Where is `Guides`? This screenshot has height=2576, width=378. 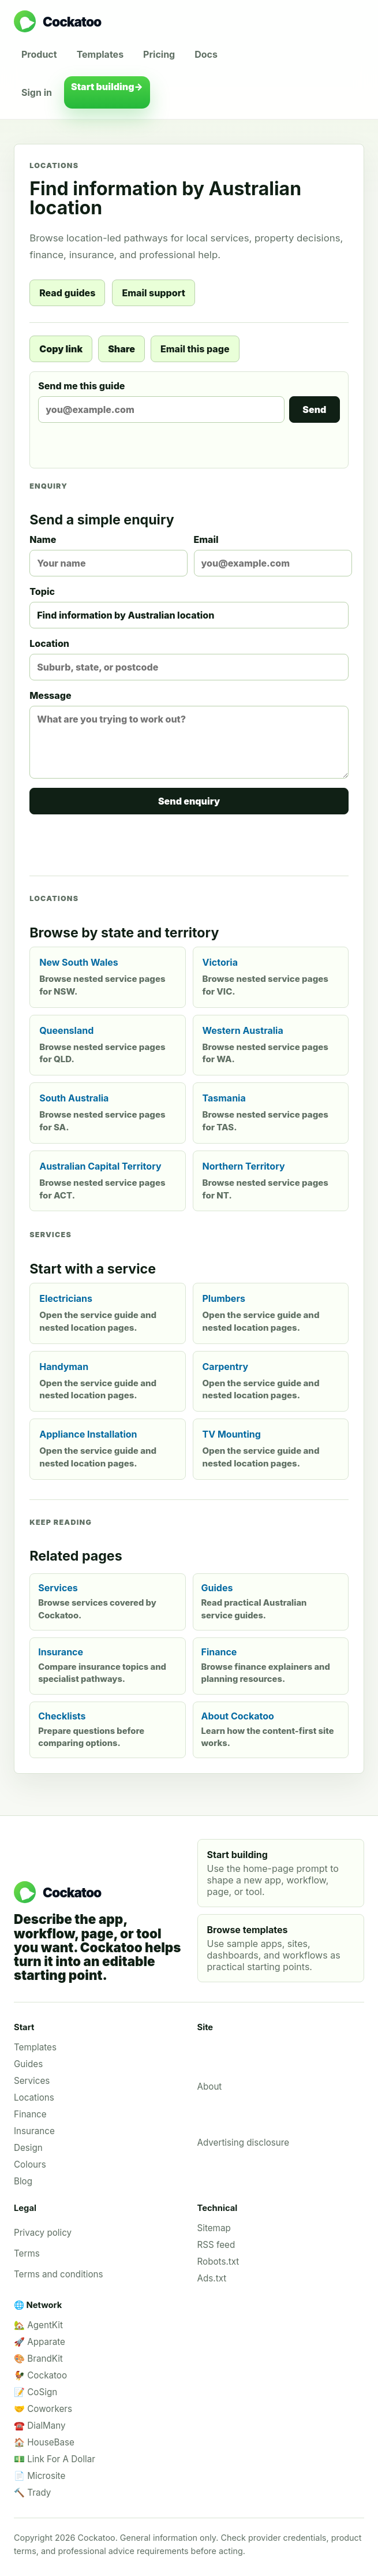 Guides is located at coordinates (28, 2063).